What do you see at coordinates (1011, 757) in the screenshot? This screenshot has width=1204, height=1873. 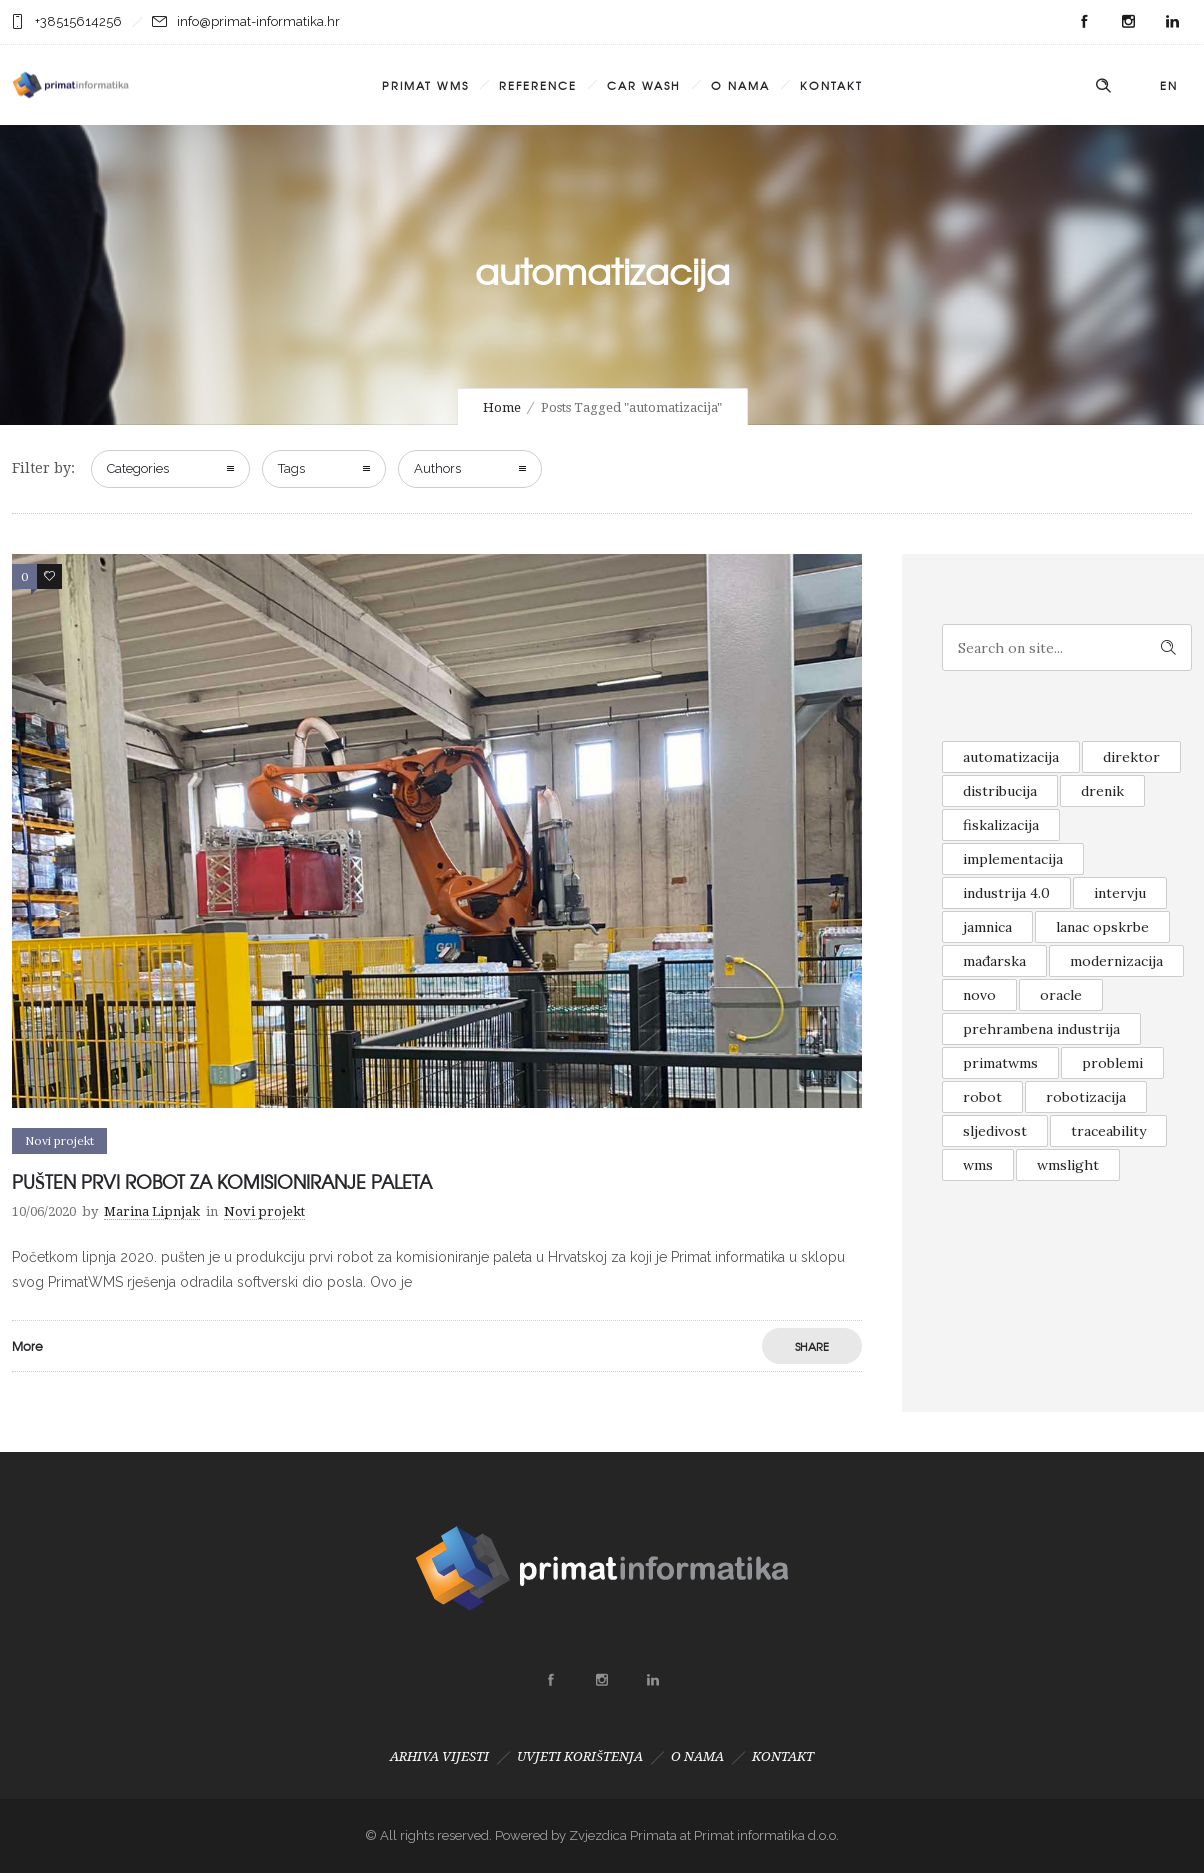 I see `automatizacija [automatizacija (1 item)]` at bounding box center [1011, 757].